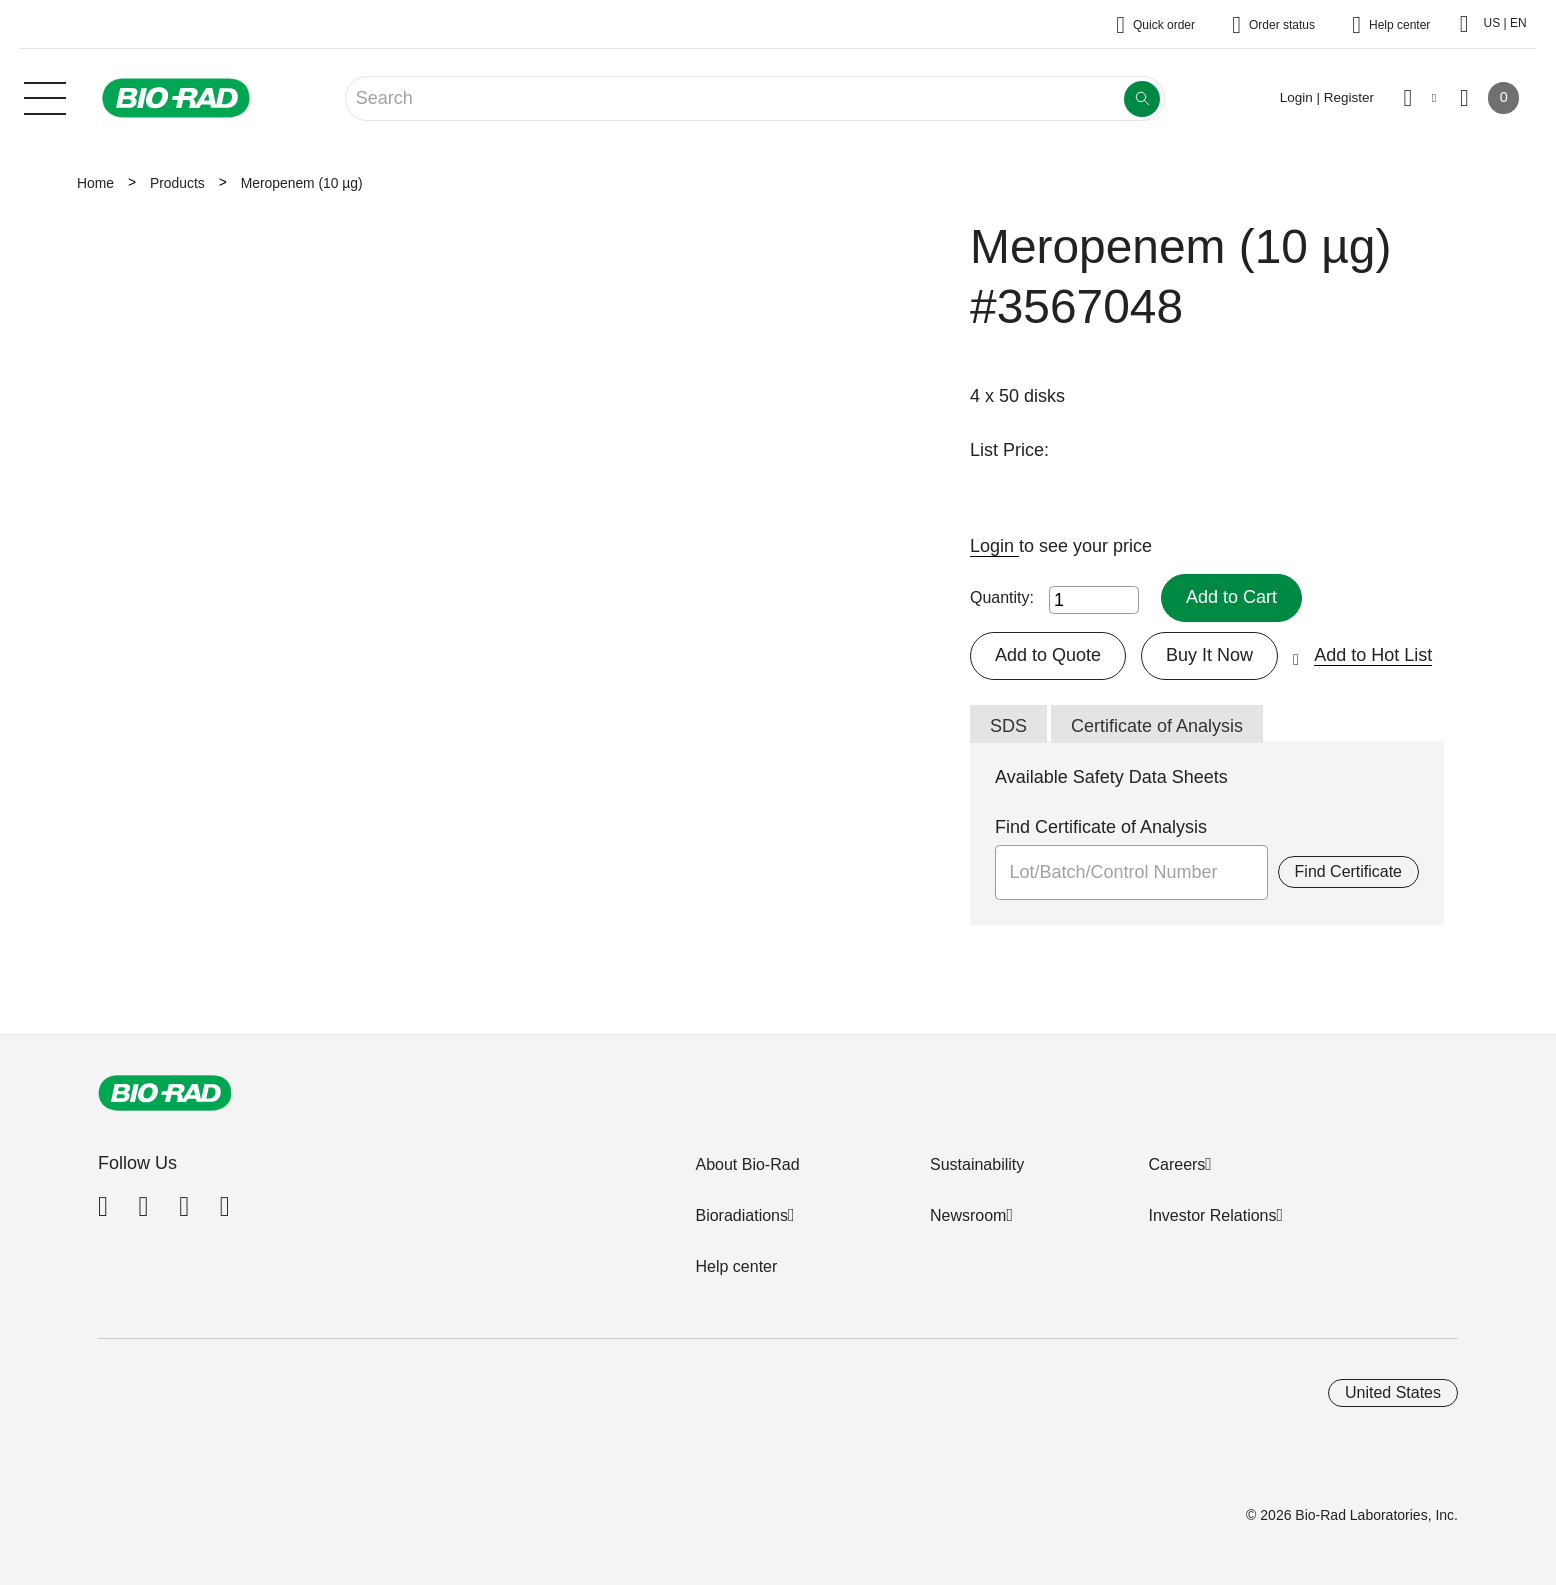 The image size is (1556, 1585). I want to click on Home, so click(95, 183).